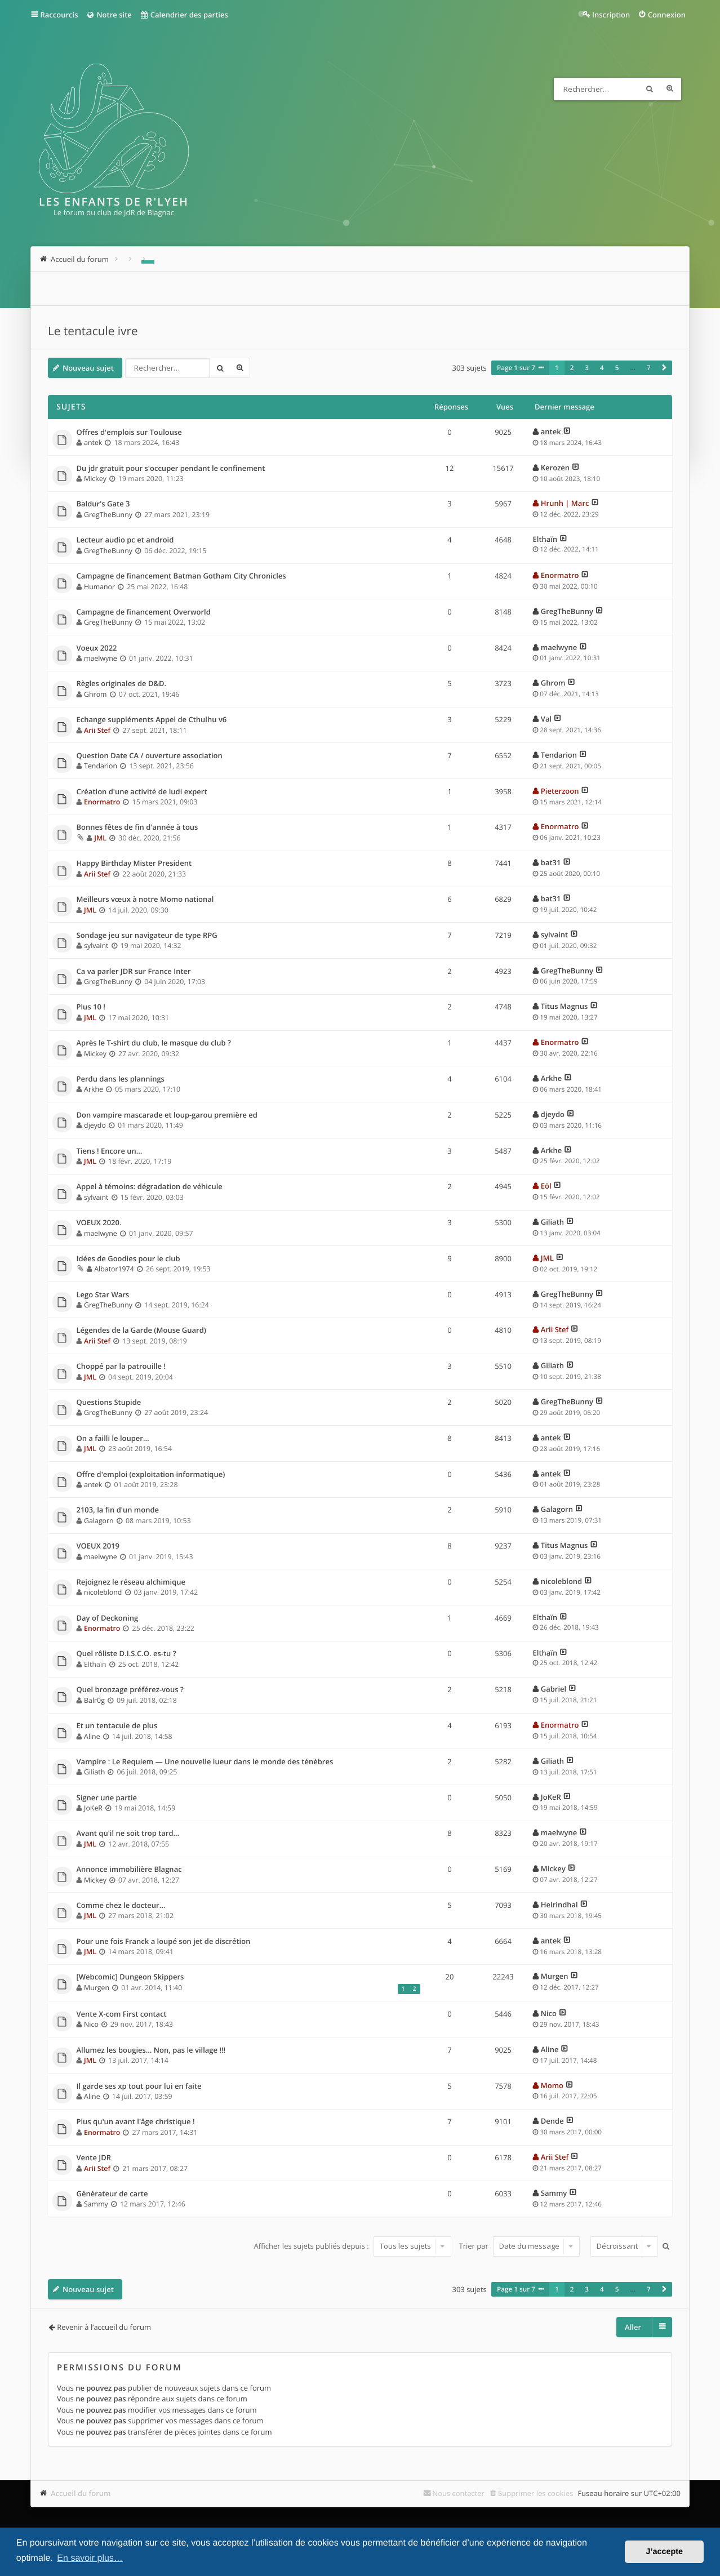 Image resolution: width=720 pixels, height=2576 pixels. Describe the element at coordinates (98, 1546) in the screenshot. I see `VOEUX 2019` at that location.